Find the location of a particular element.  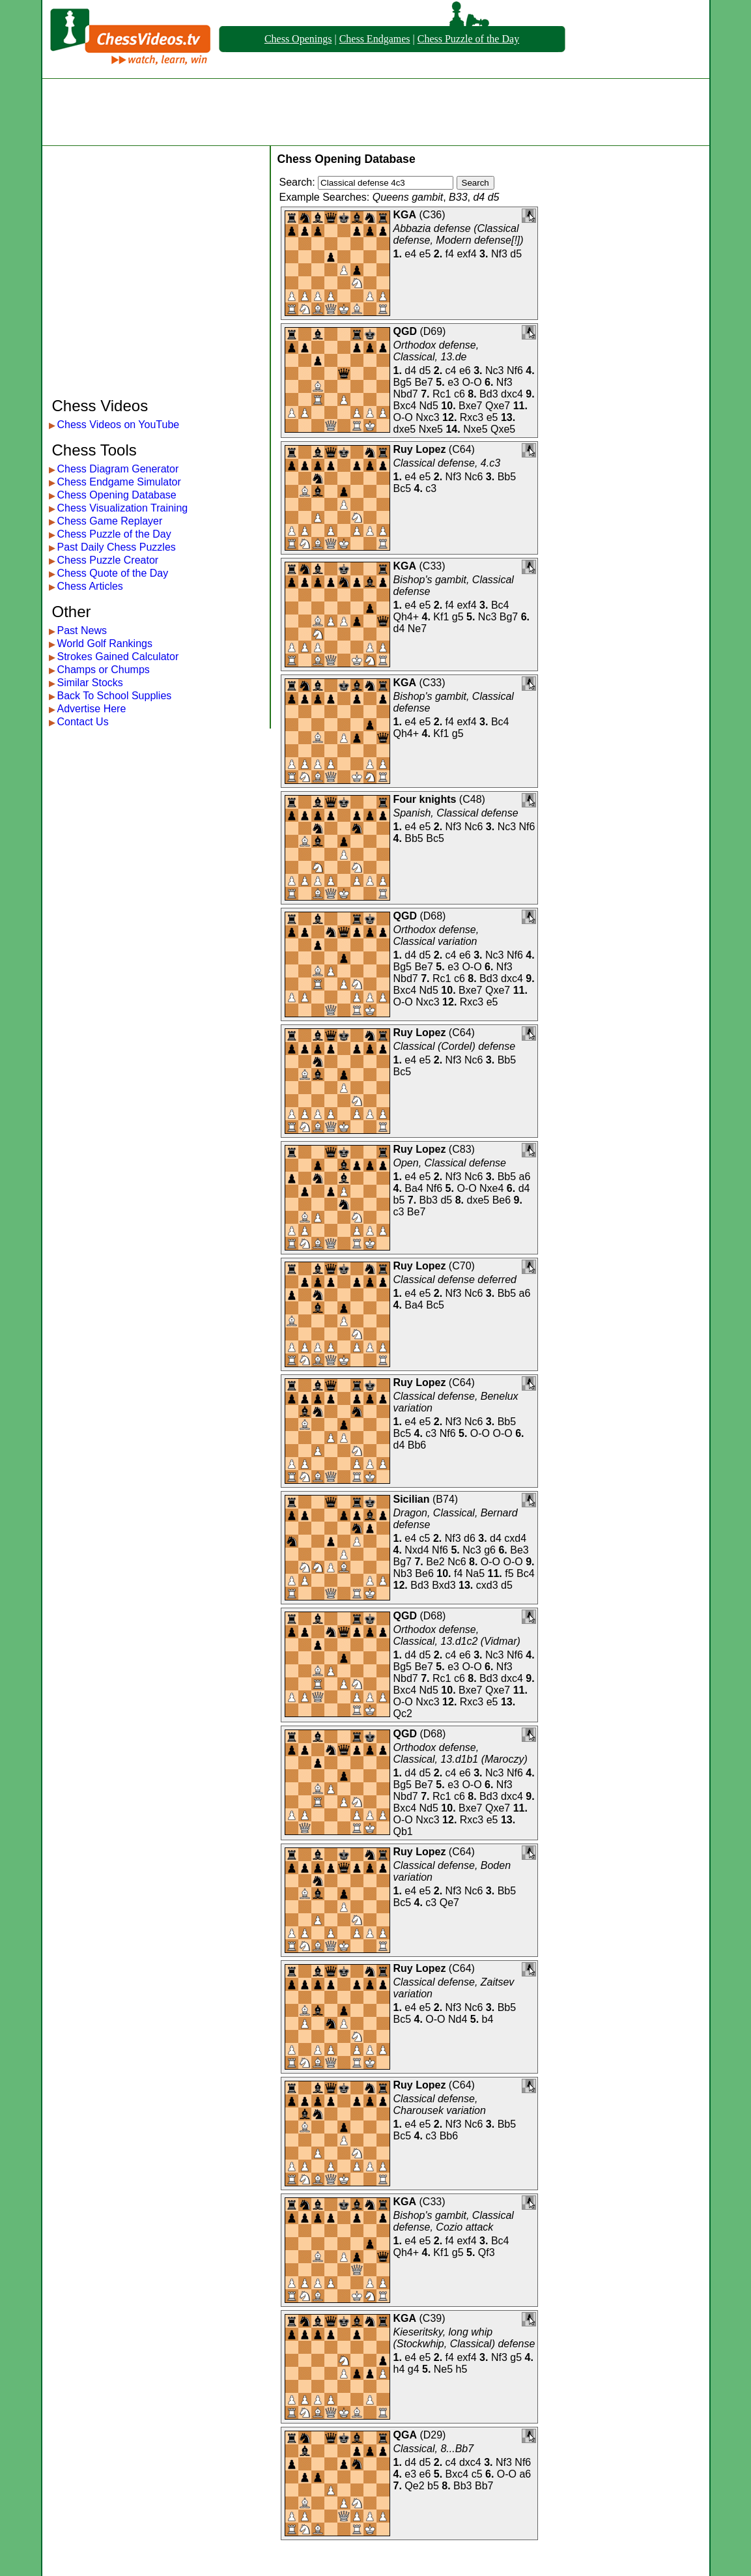

Bd3 is located at coordinates (488, 393).